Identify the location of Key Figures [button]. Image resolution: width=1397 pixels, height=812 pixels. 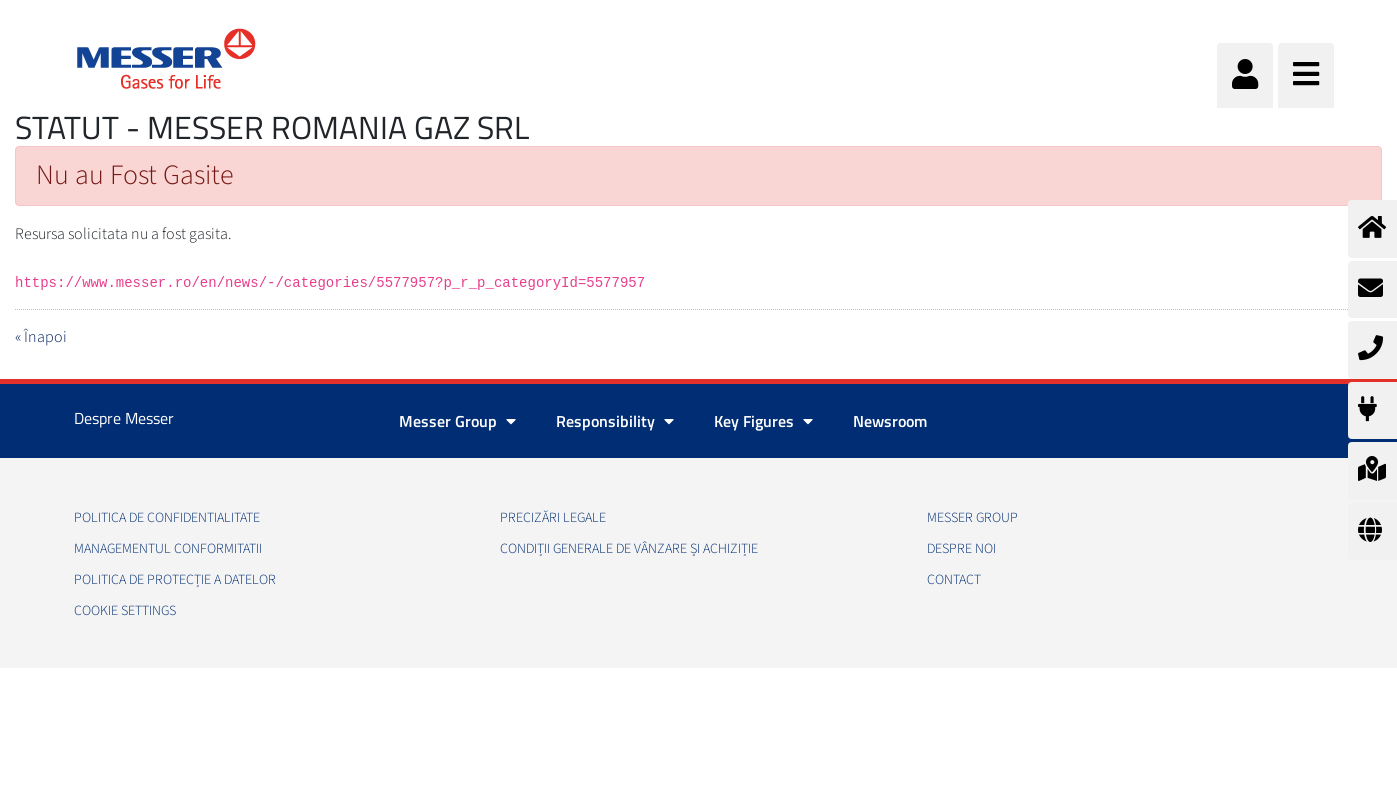
(763, 421).